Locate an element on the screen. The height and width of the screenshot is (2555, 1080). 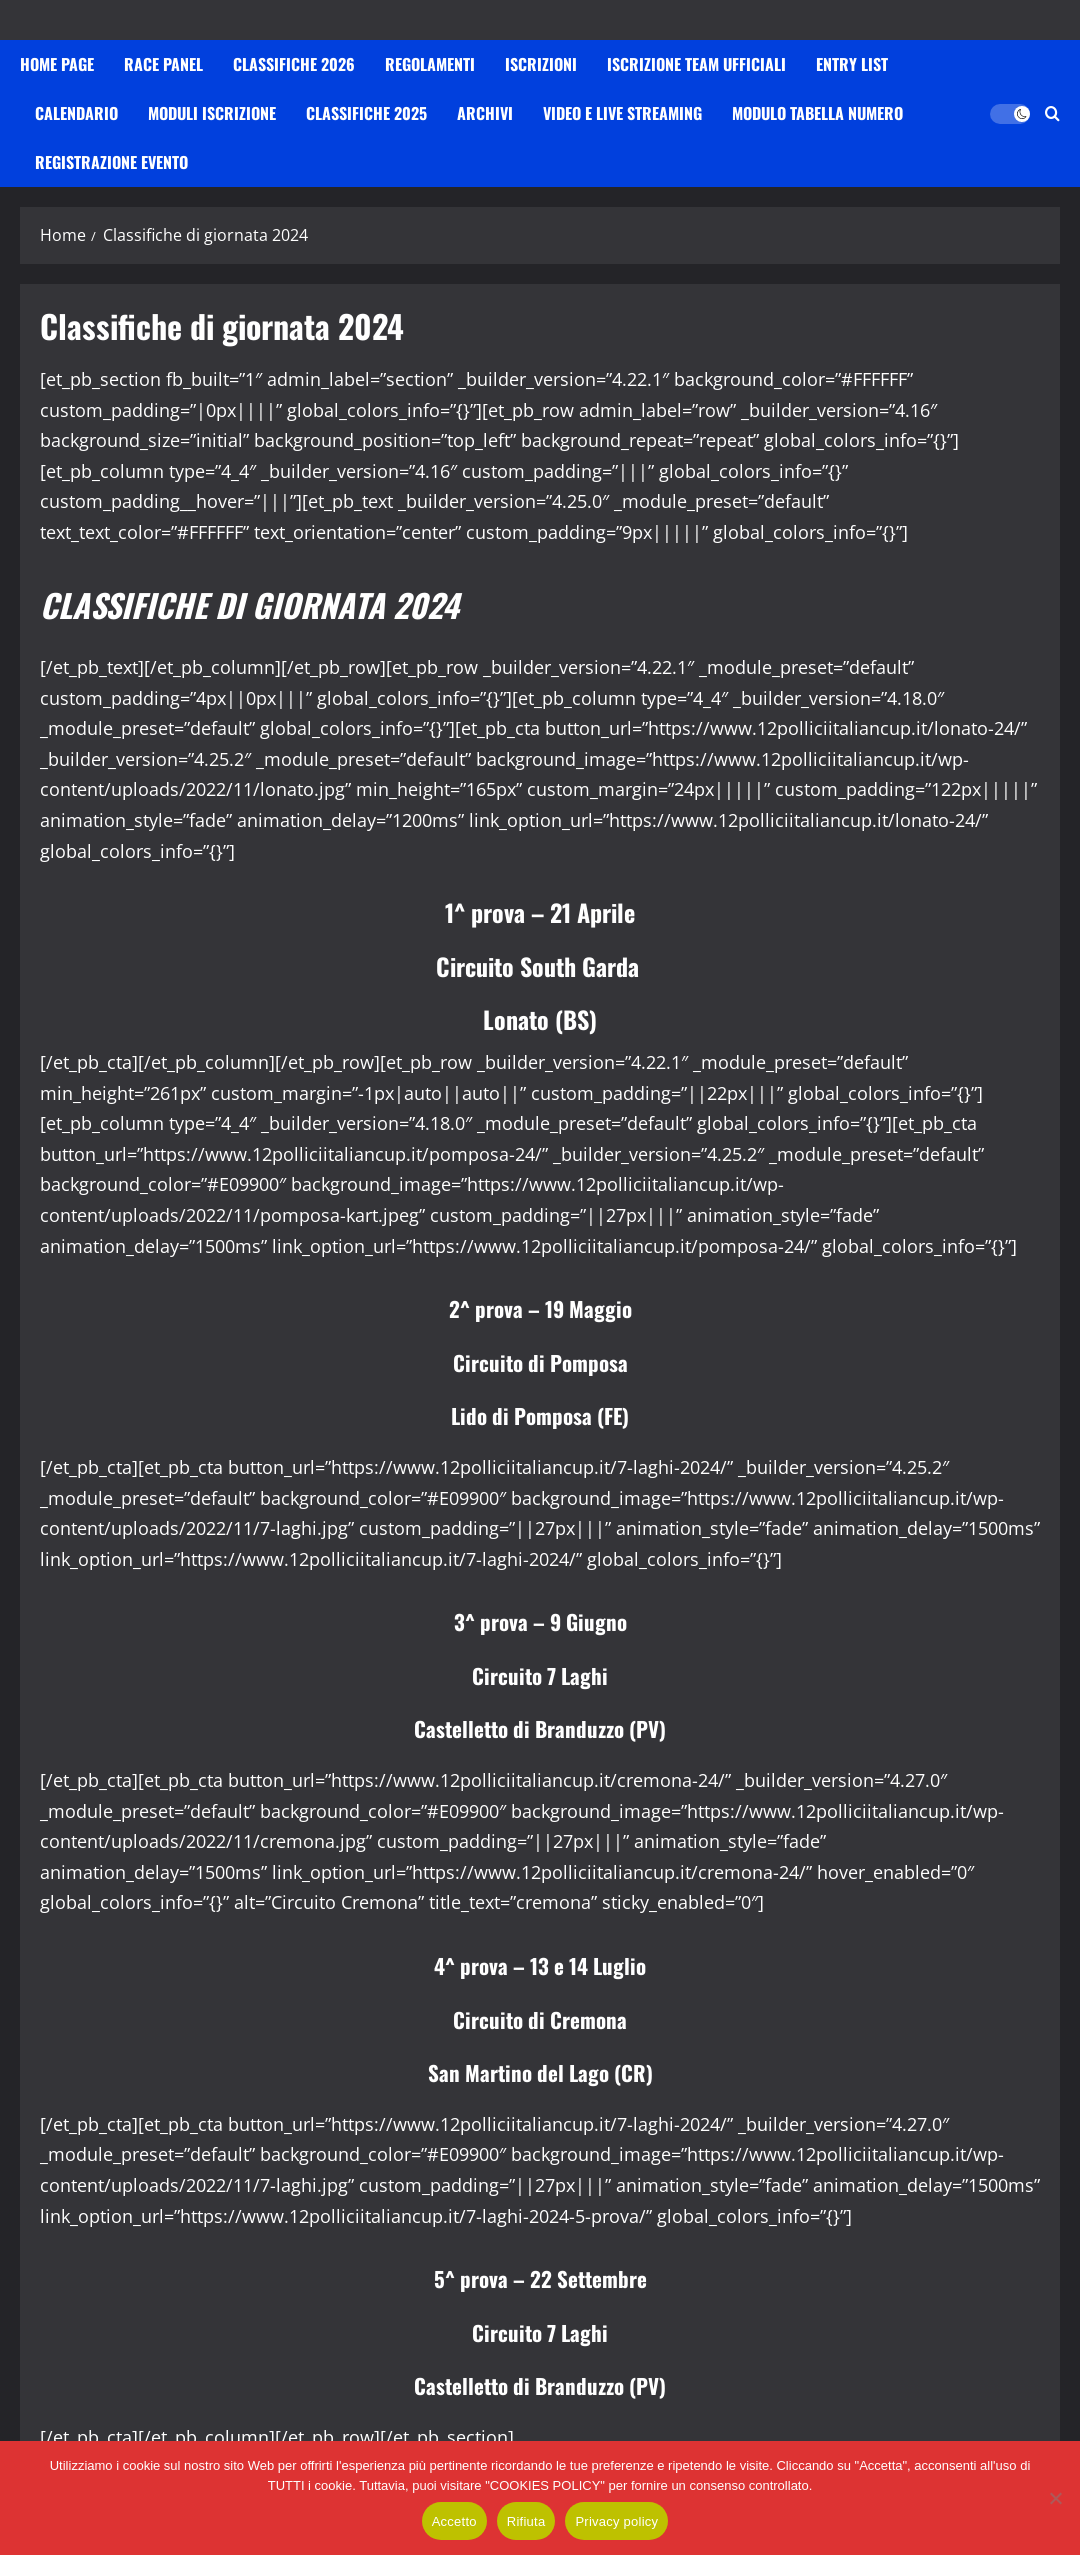
iscrizioni is located at coordinates (541, 64).